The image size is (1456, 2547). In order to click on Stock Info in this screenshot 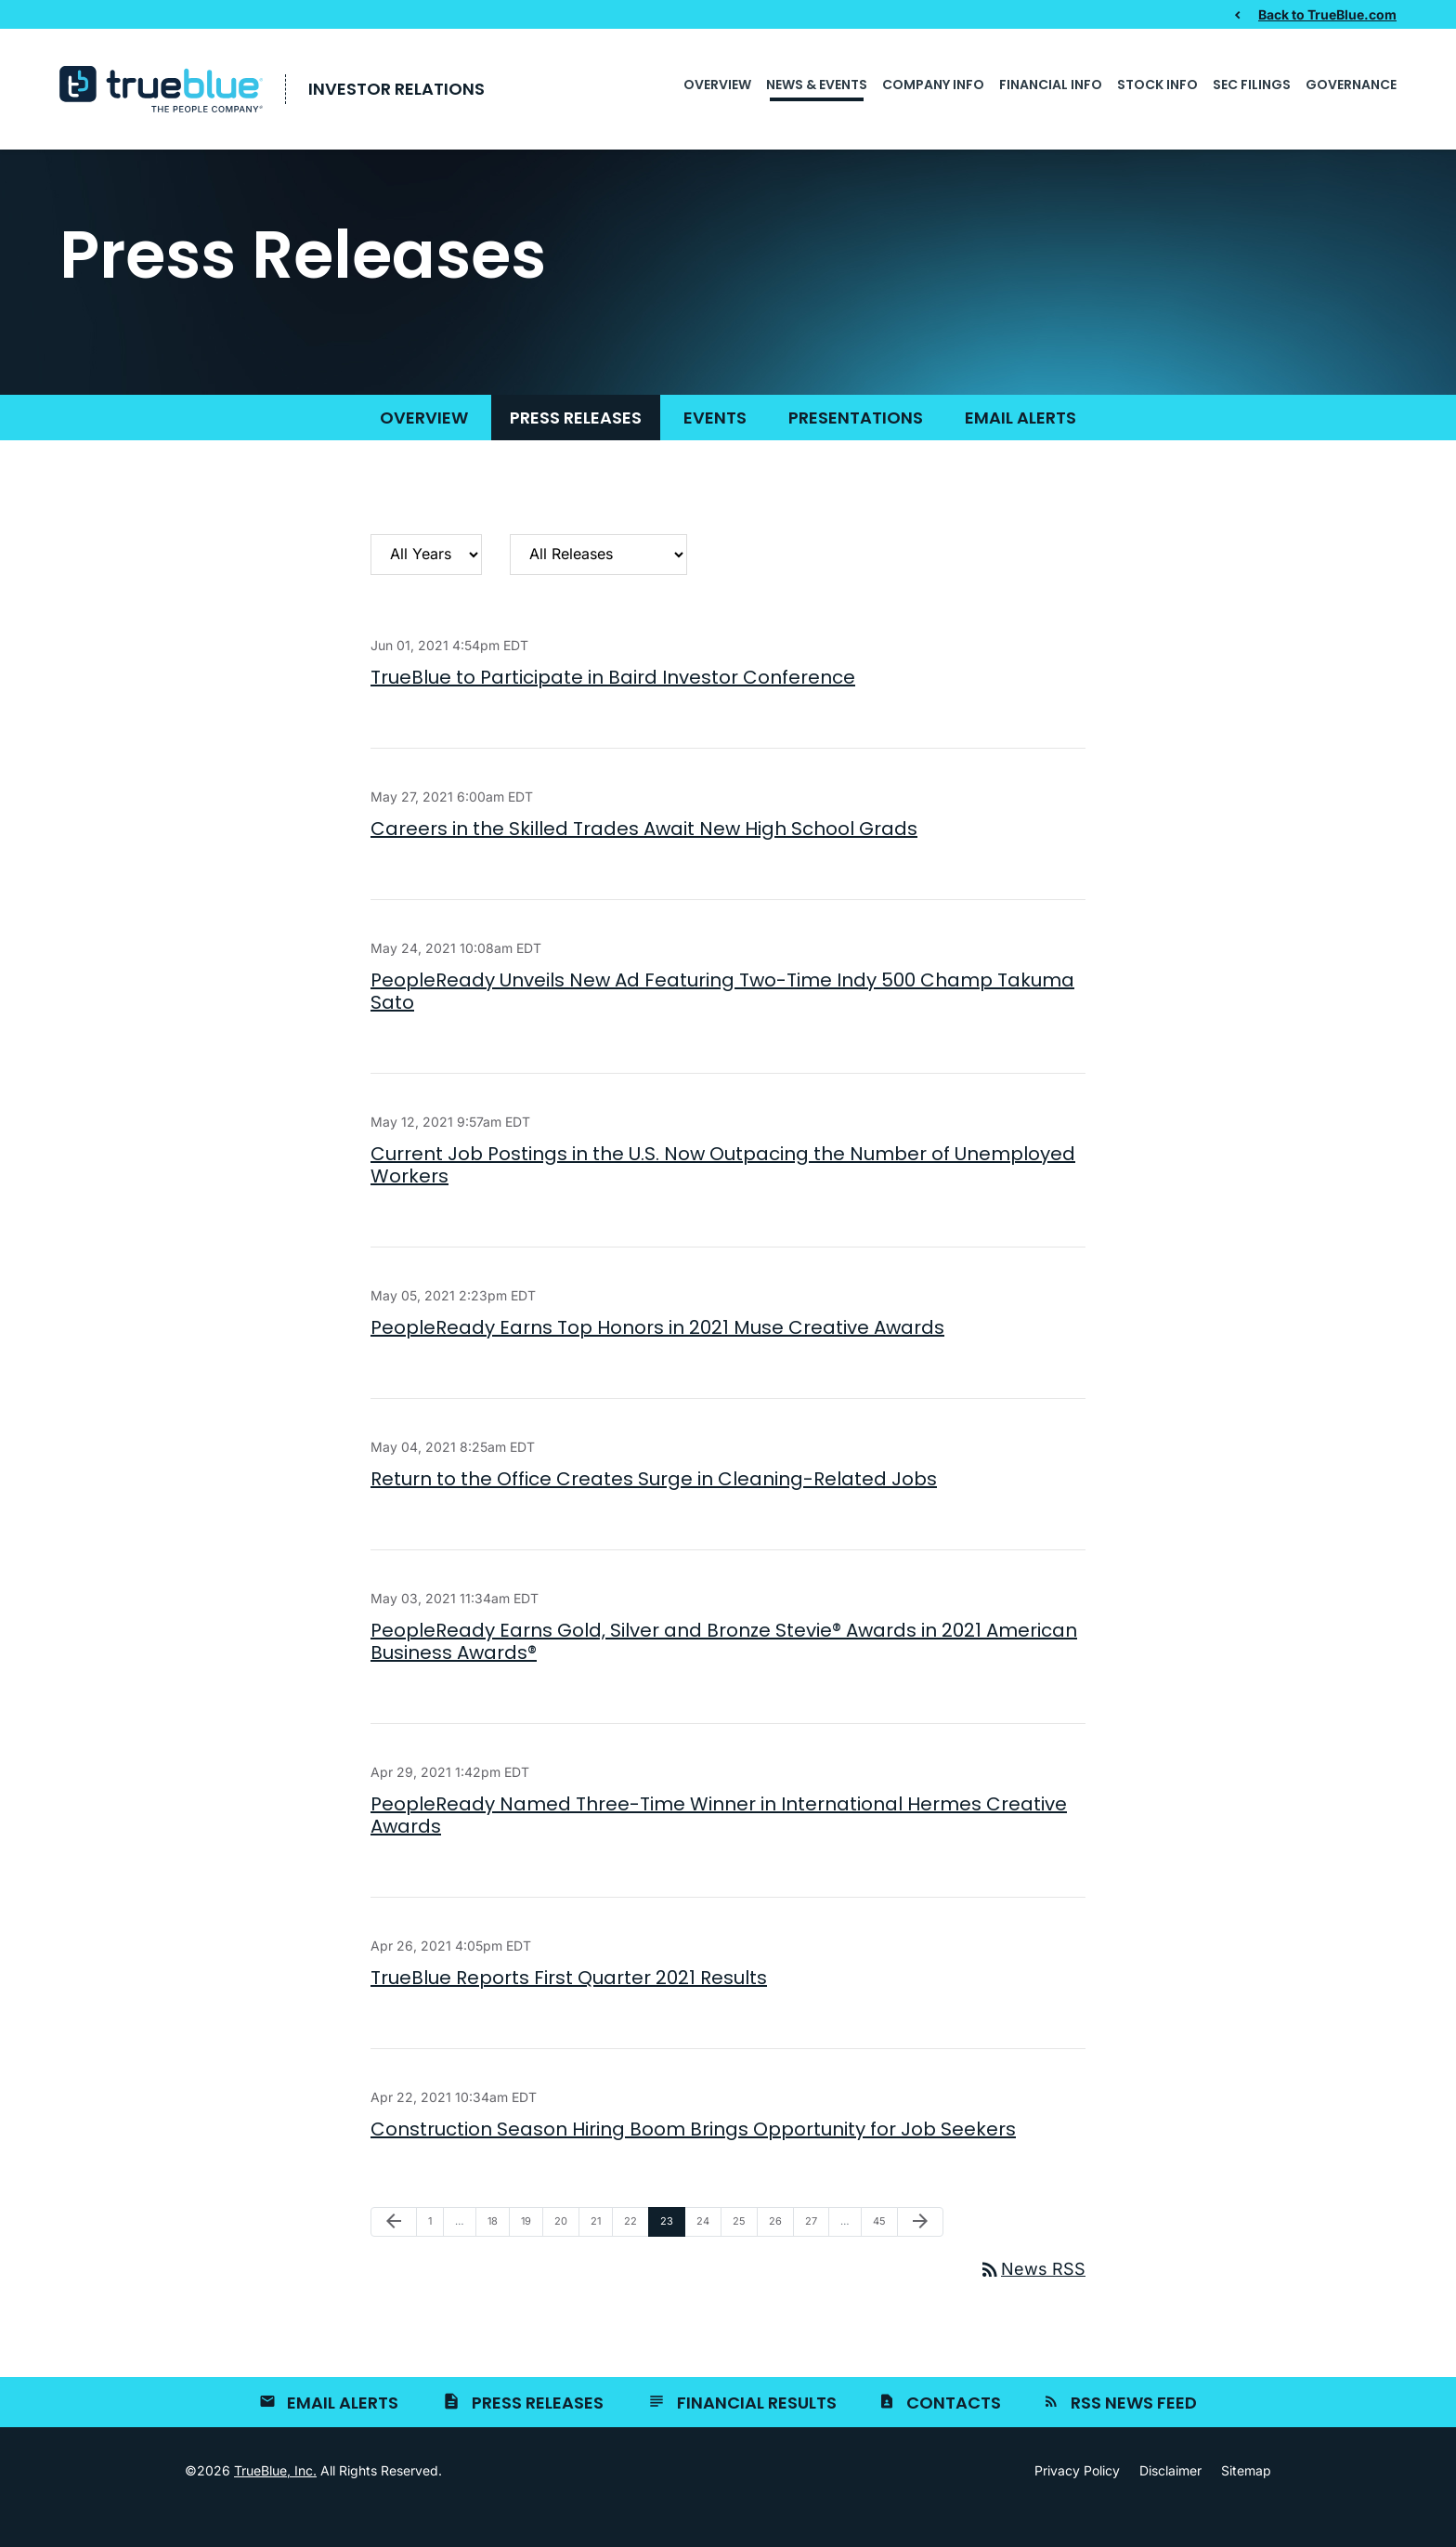, I will do `click(1157, 84)`.